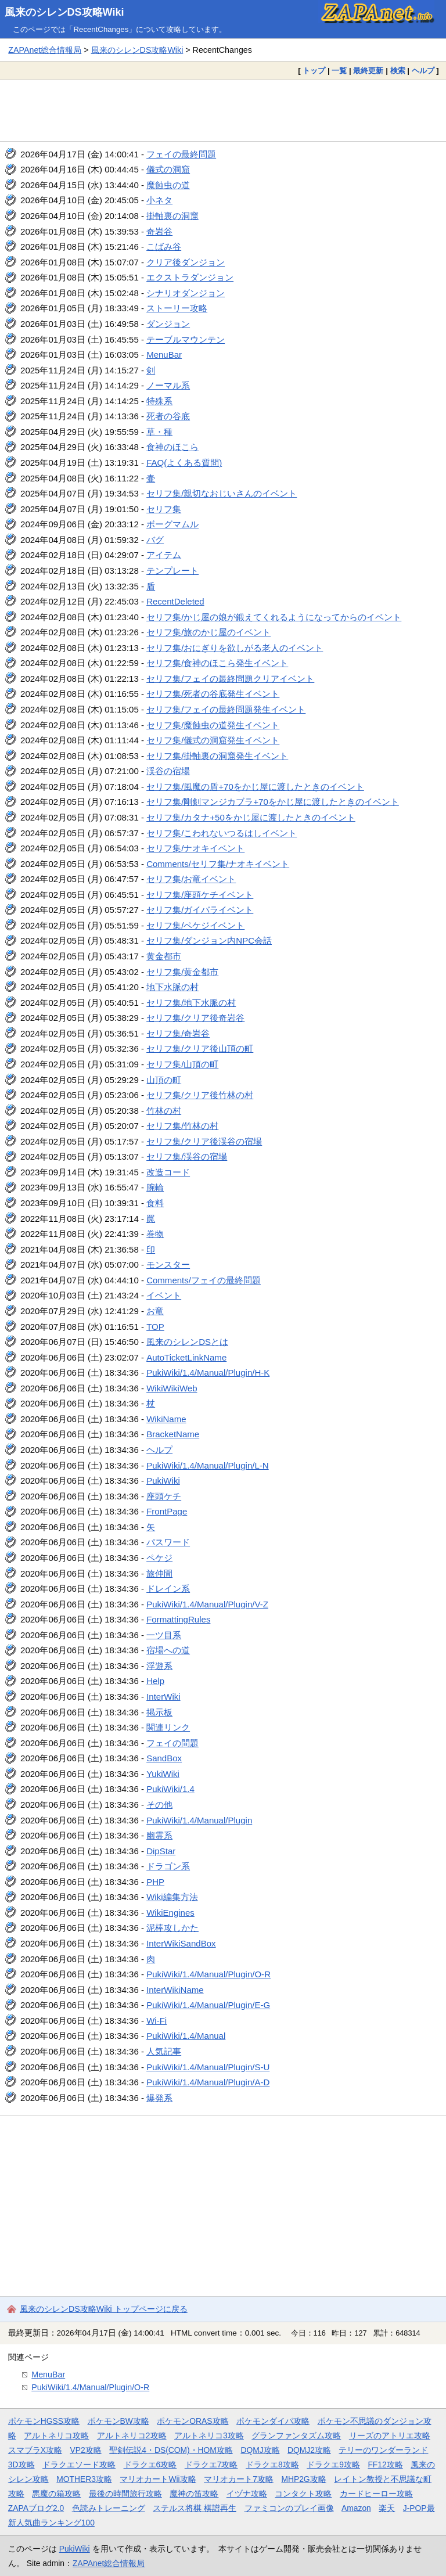 The width and height of the screenshot is (446, 2576). What do you see at coordinates (171, 1388) in the screenshot?
I see `WikiWikiWeb` at bounding box center [171, 1388].